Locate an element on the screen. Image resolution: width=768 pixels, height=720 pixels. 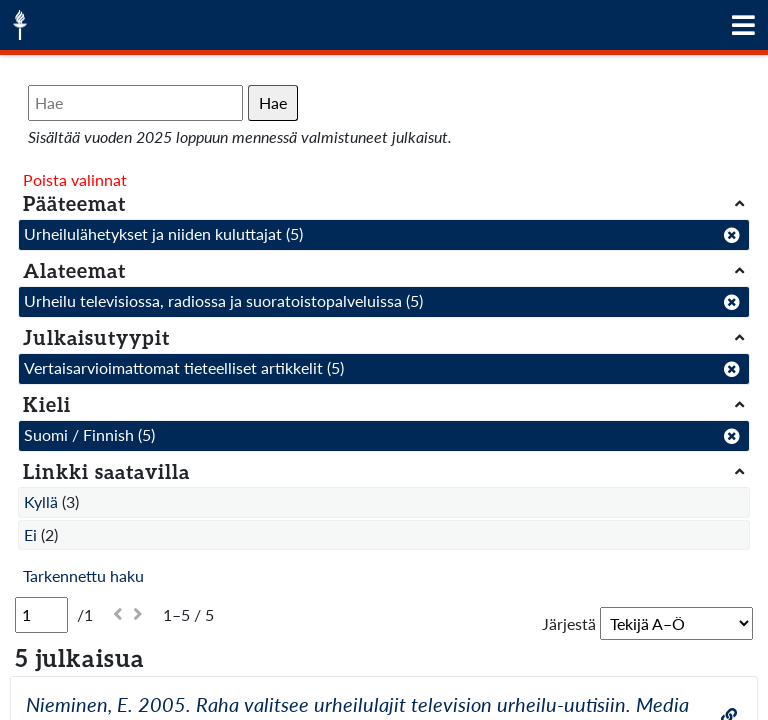
[Sivu] is located at coordinates (41, 615).